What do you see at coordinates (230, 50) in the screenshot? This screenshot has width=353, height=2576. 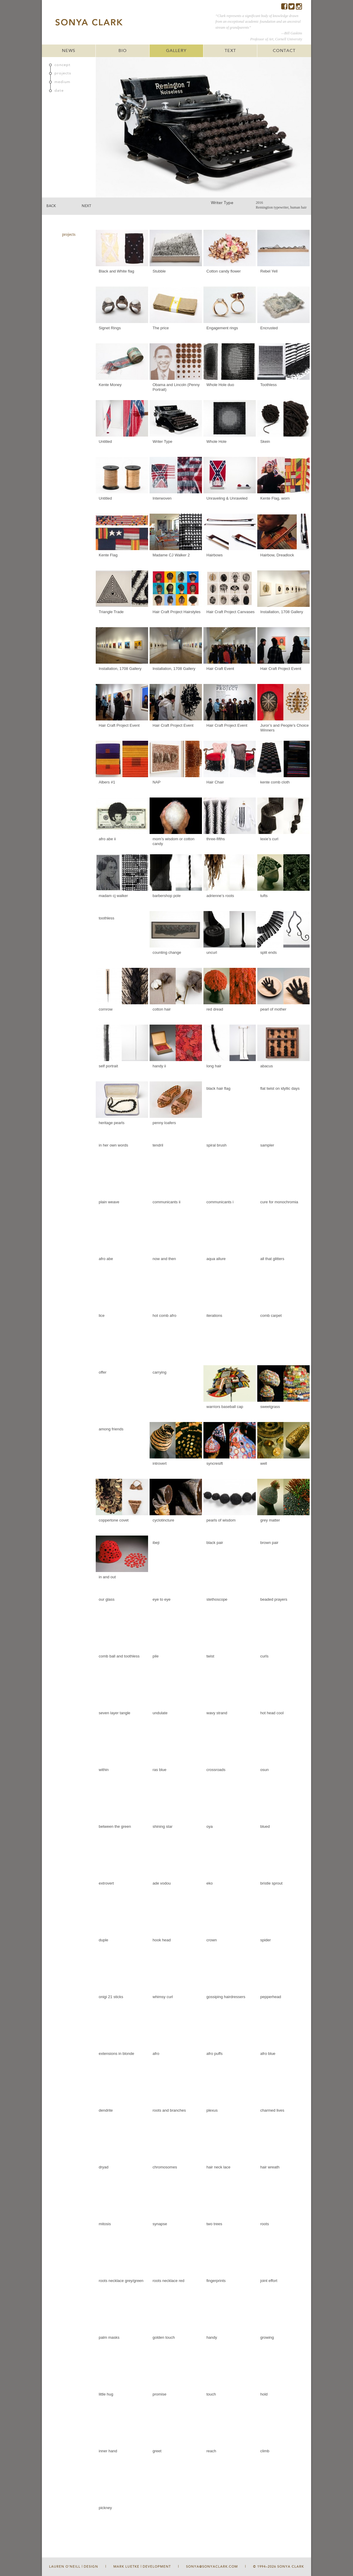 I see `TEXT` at bounding box center [230, 50].